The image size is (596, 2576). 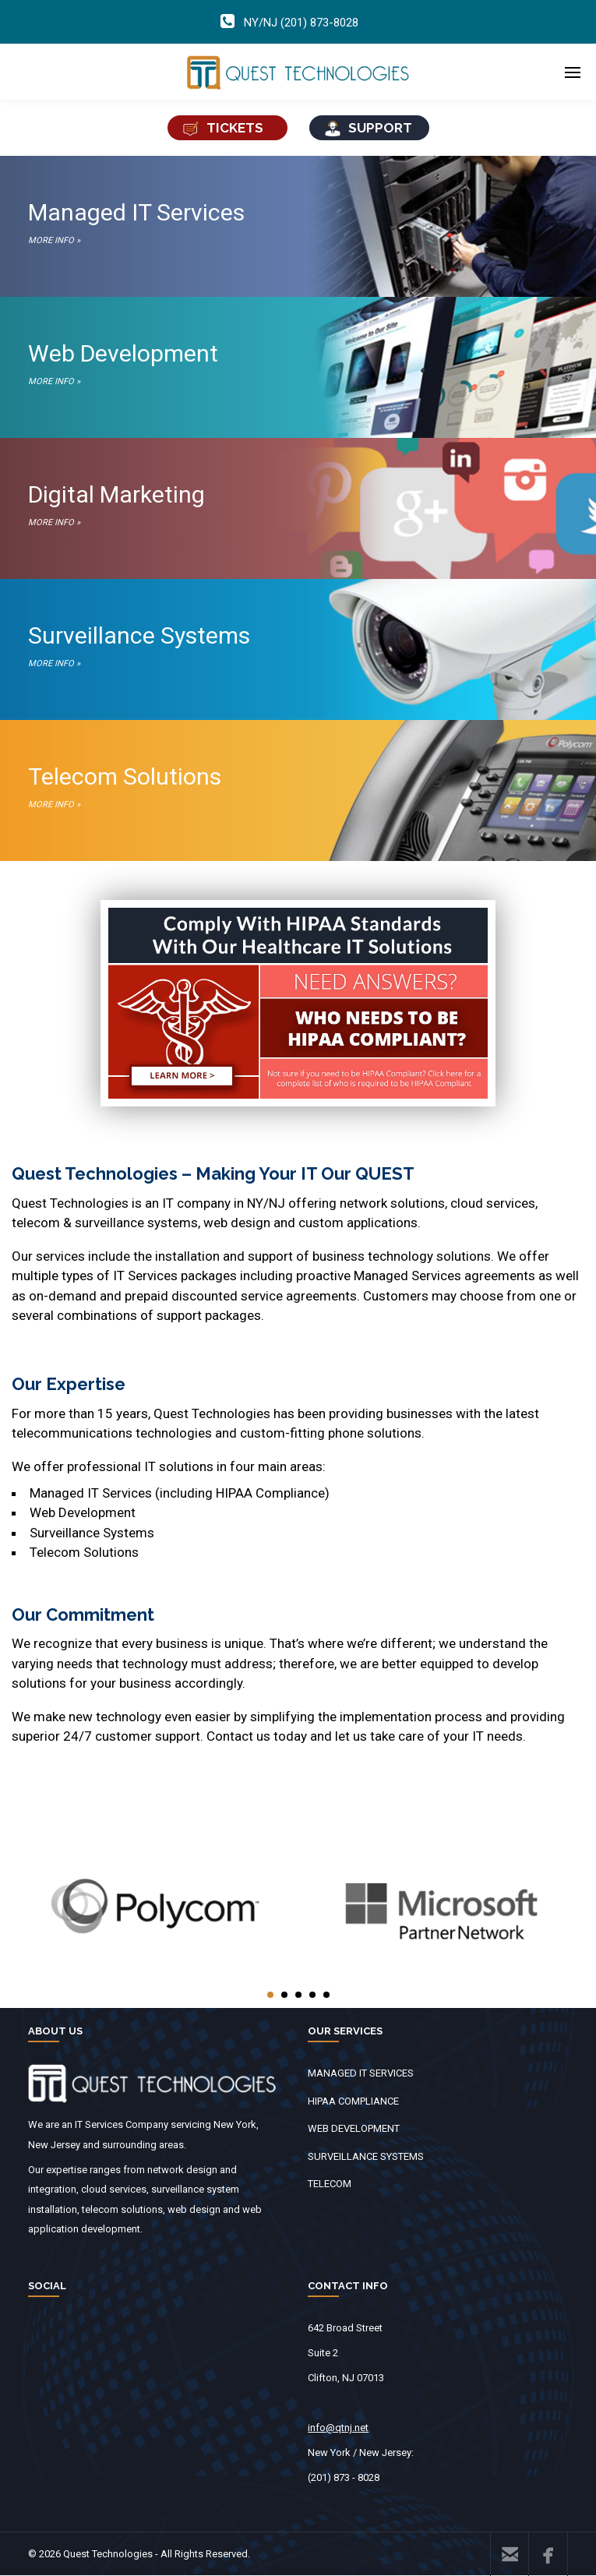 I want to click on Managed IT Services, so click(x=298, y=224).